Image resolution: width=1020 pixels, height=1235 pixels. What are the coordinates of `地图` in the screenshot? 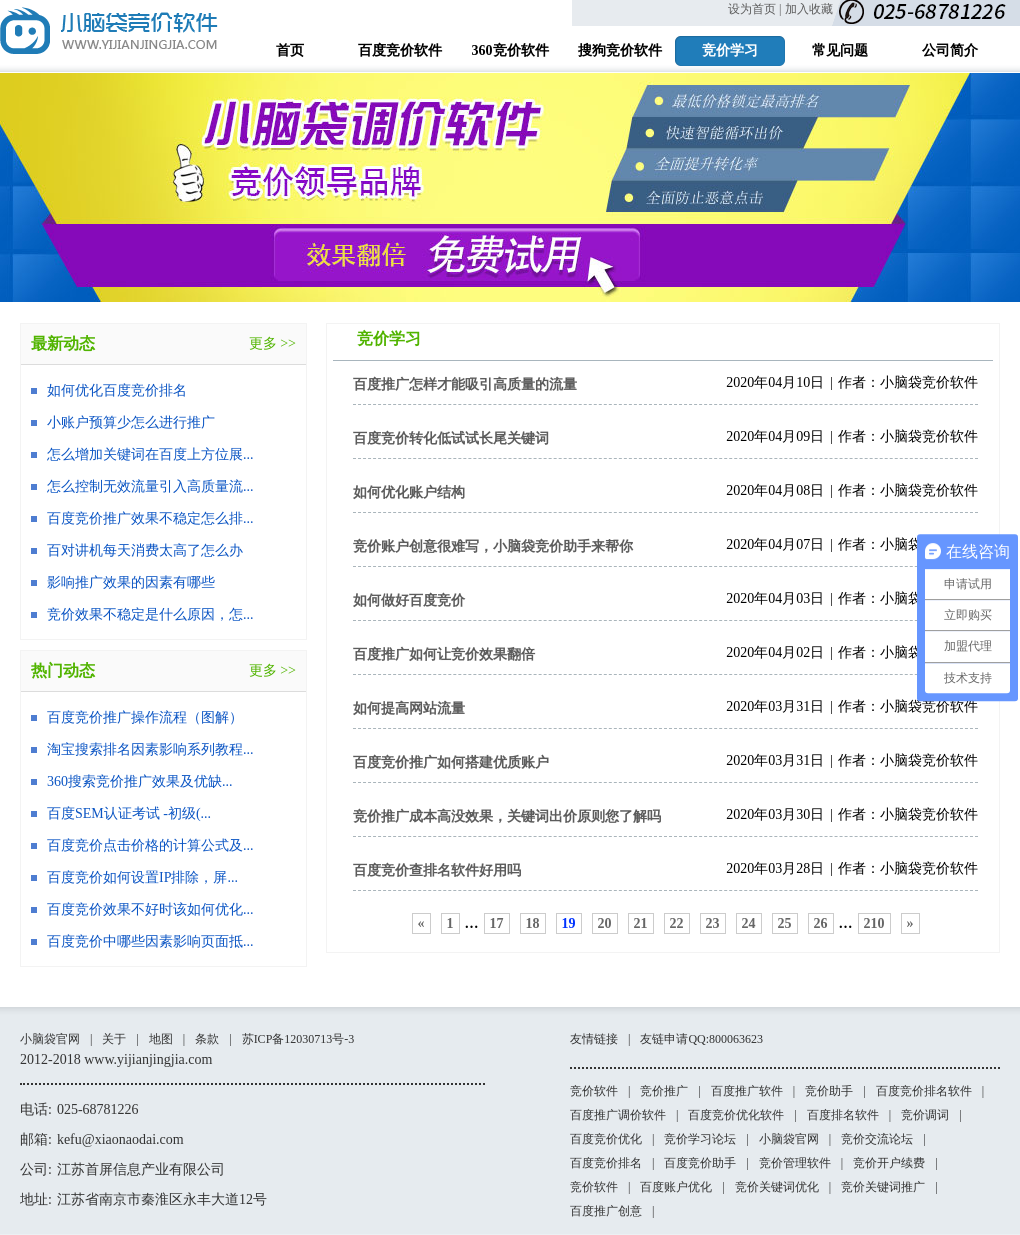 It's located at (161, 1039).